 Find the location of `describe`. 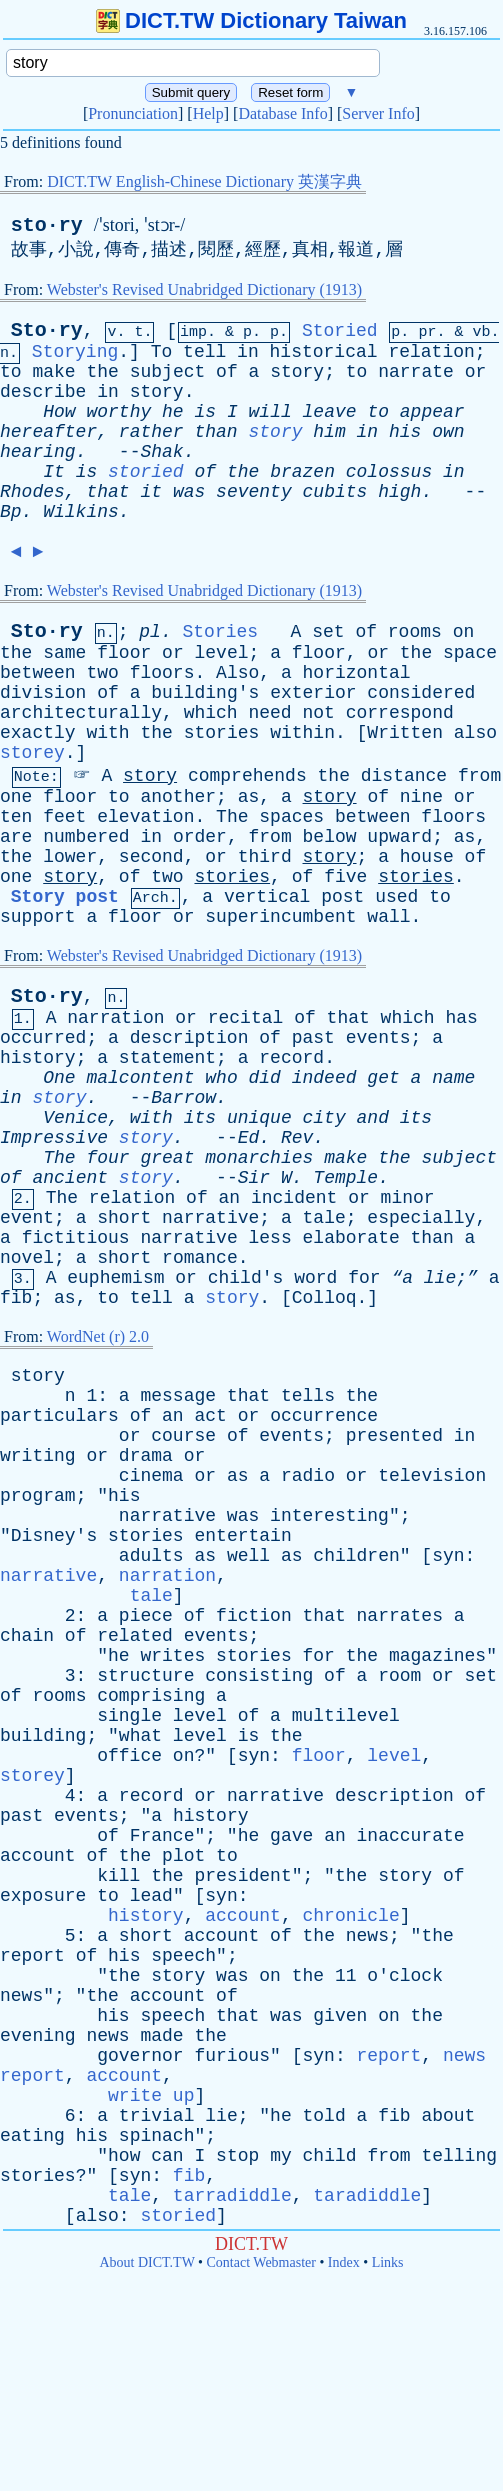

describe is located at coordinates (43, 392).